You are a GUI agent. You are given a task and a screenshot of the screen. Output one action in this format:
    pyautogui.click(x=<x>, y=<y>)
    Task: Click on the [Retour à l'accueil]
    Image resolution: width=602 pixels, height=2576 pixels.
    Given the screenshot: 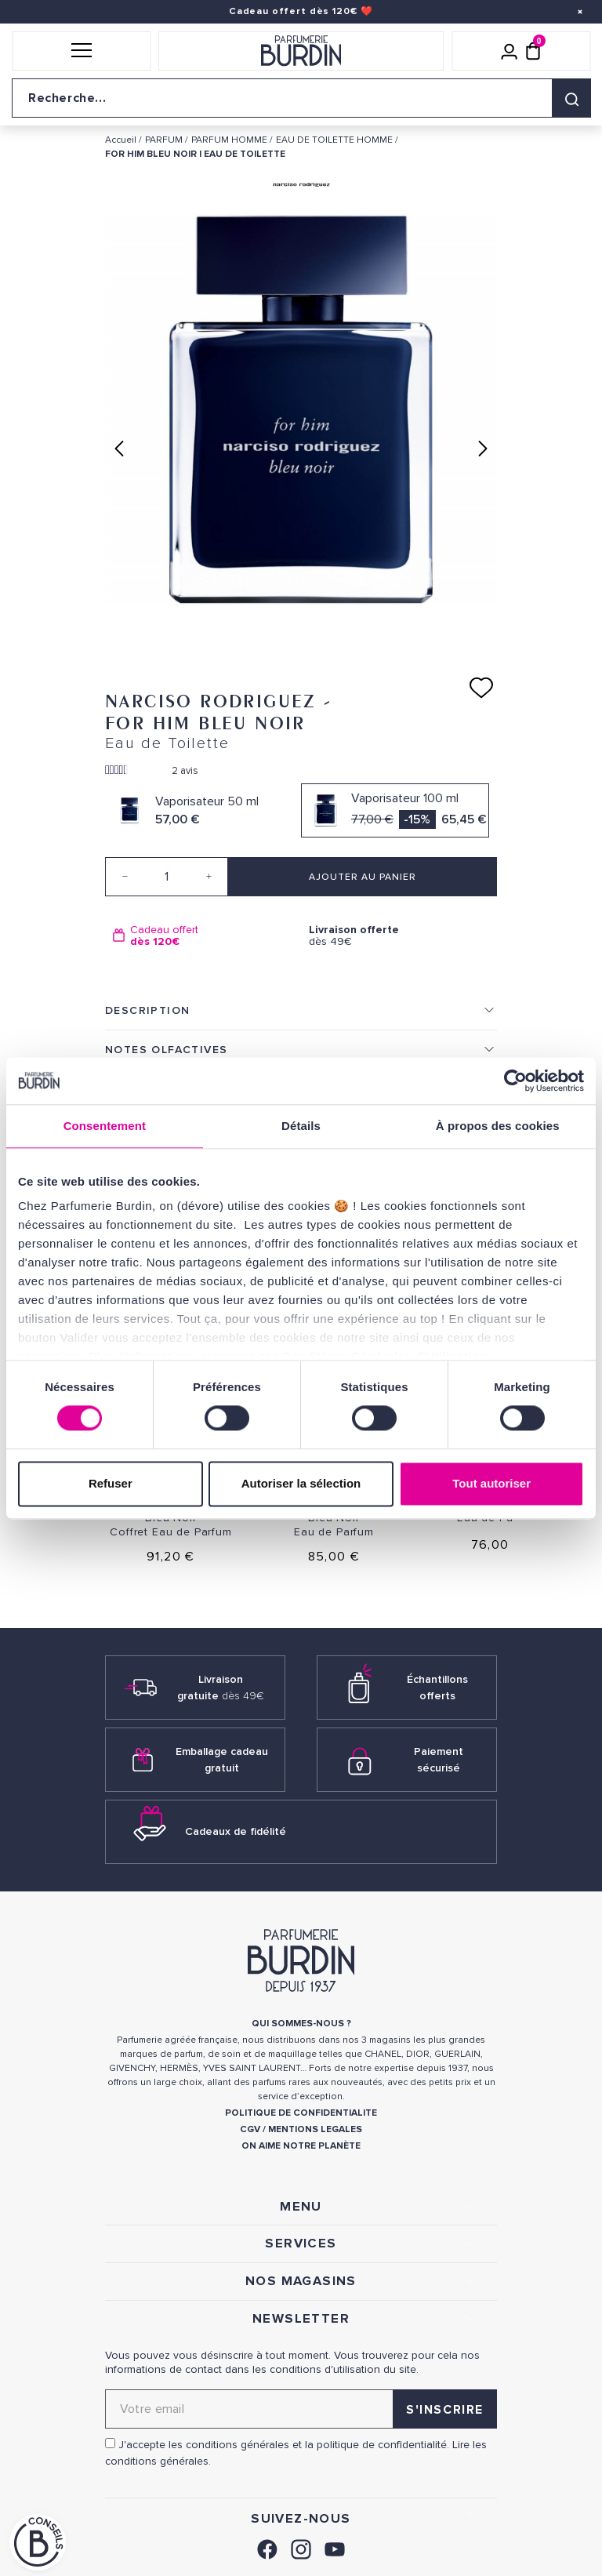 What is the action you would take?
    pyautogui.click(x=301, y=51)
    